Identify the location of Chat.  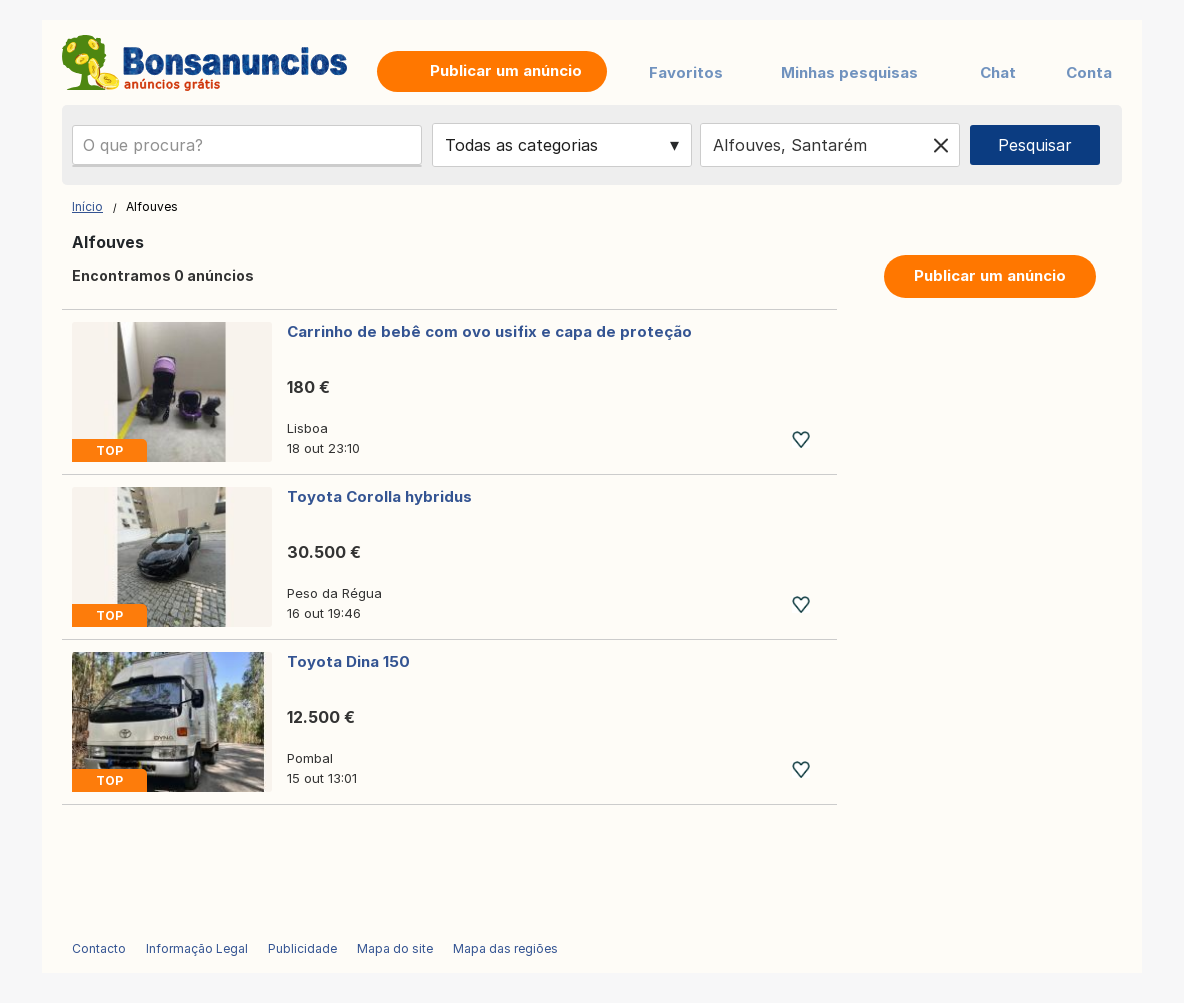
(998, 72).